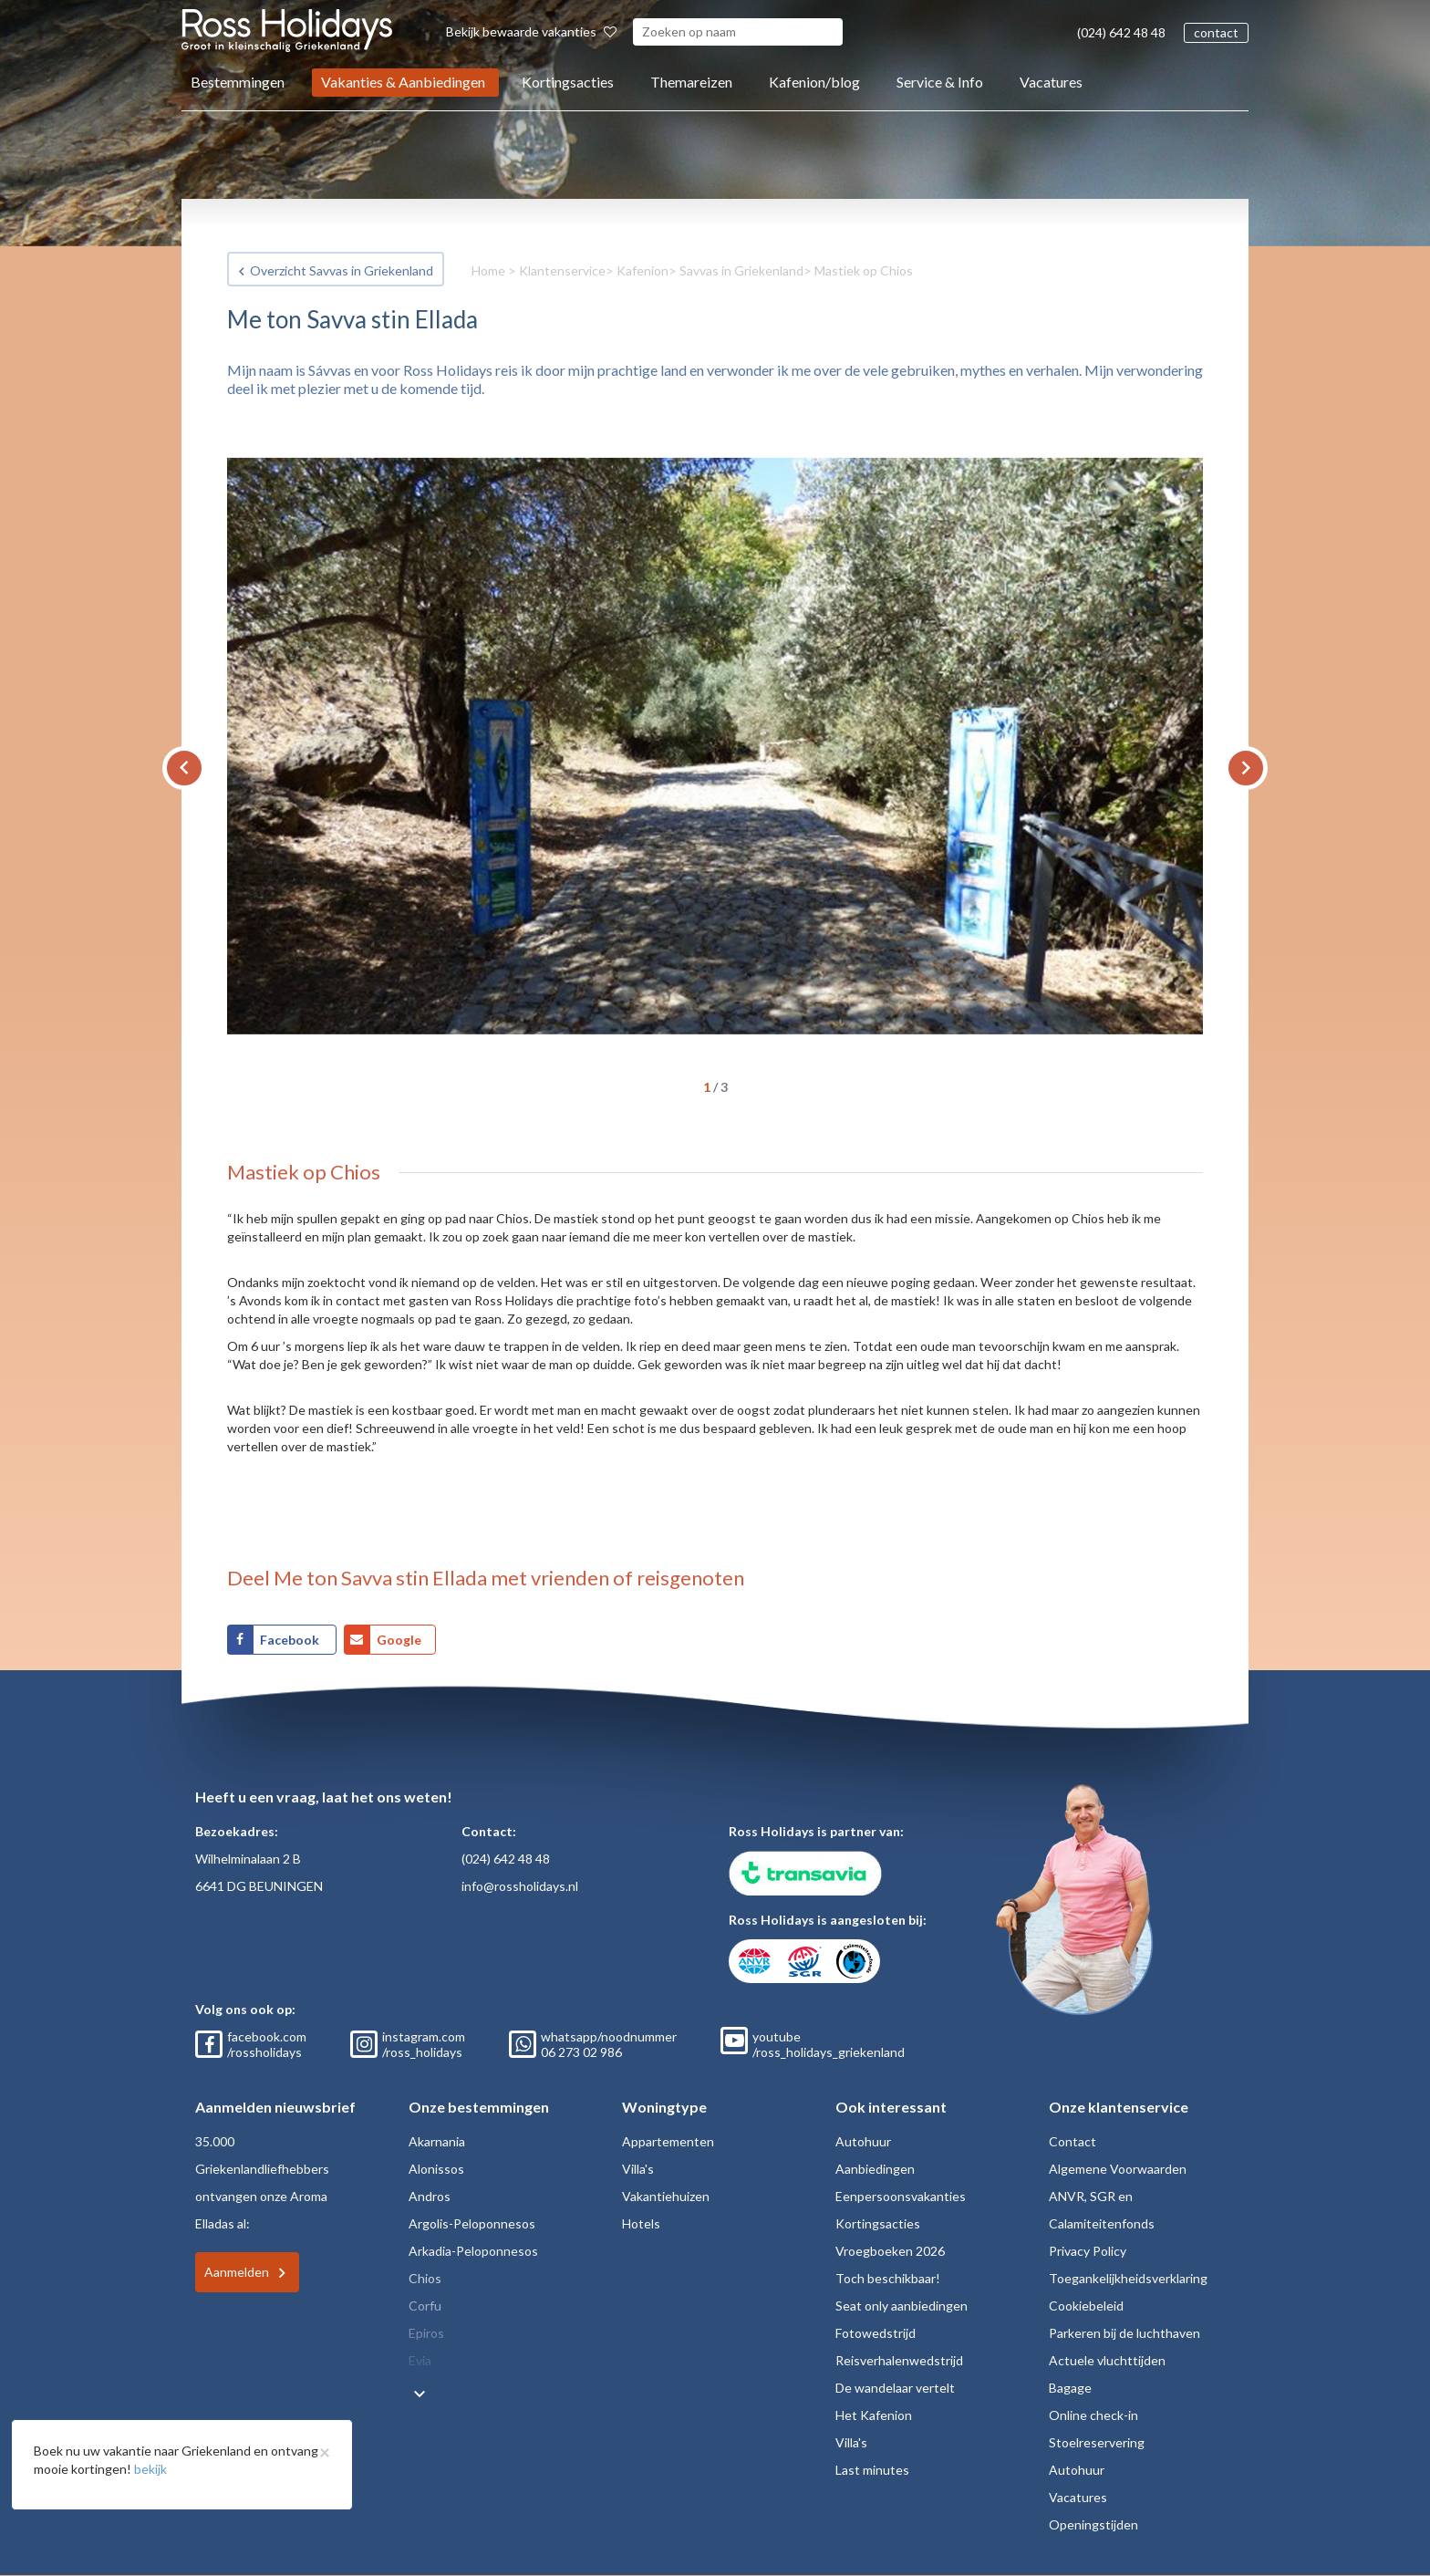  I want to click on Toegankelijkheidsverklaring, so click(1128, 2278).